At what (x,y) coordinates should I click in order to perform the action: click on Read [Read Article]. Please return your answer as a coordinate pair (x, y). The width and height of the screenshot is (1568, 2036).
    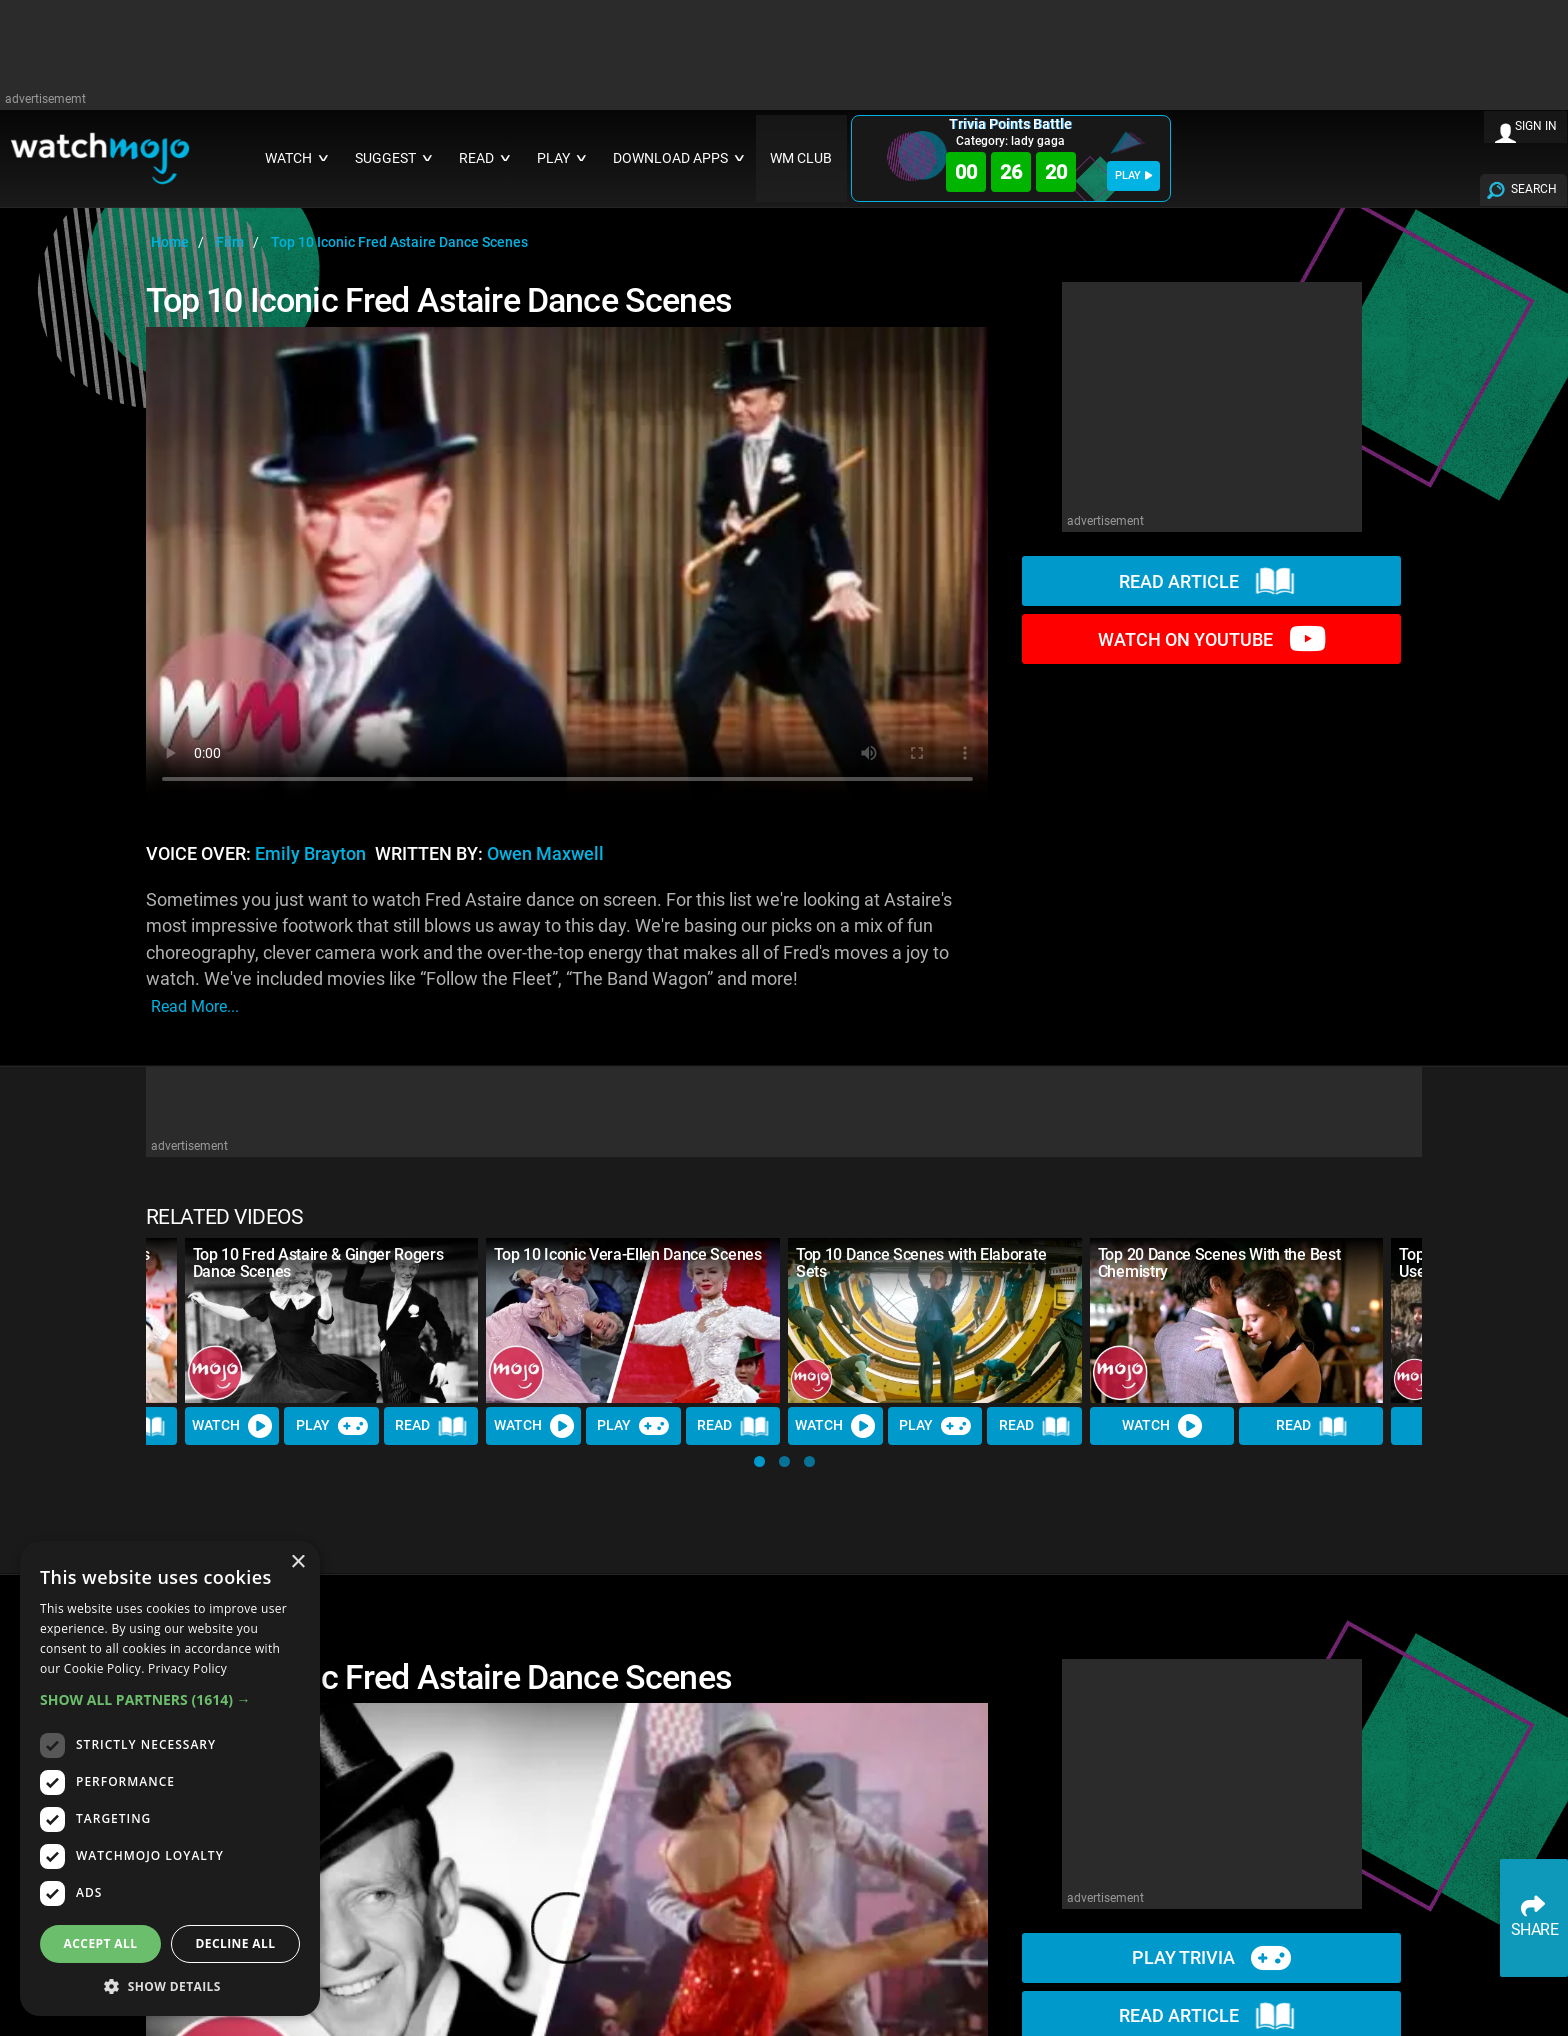
    Looking at the image, I should click on (431, 1427).